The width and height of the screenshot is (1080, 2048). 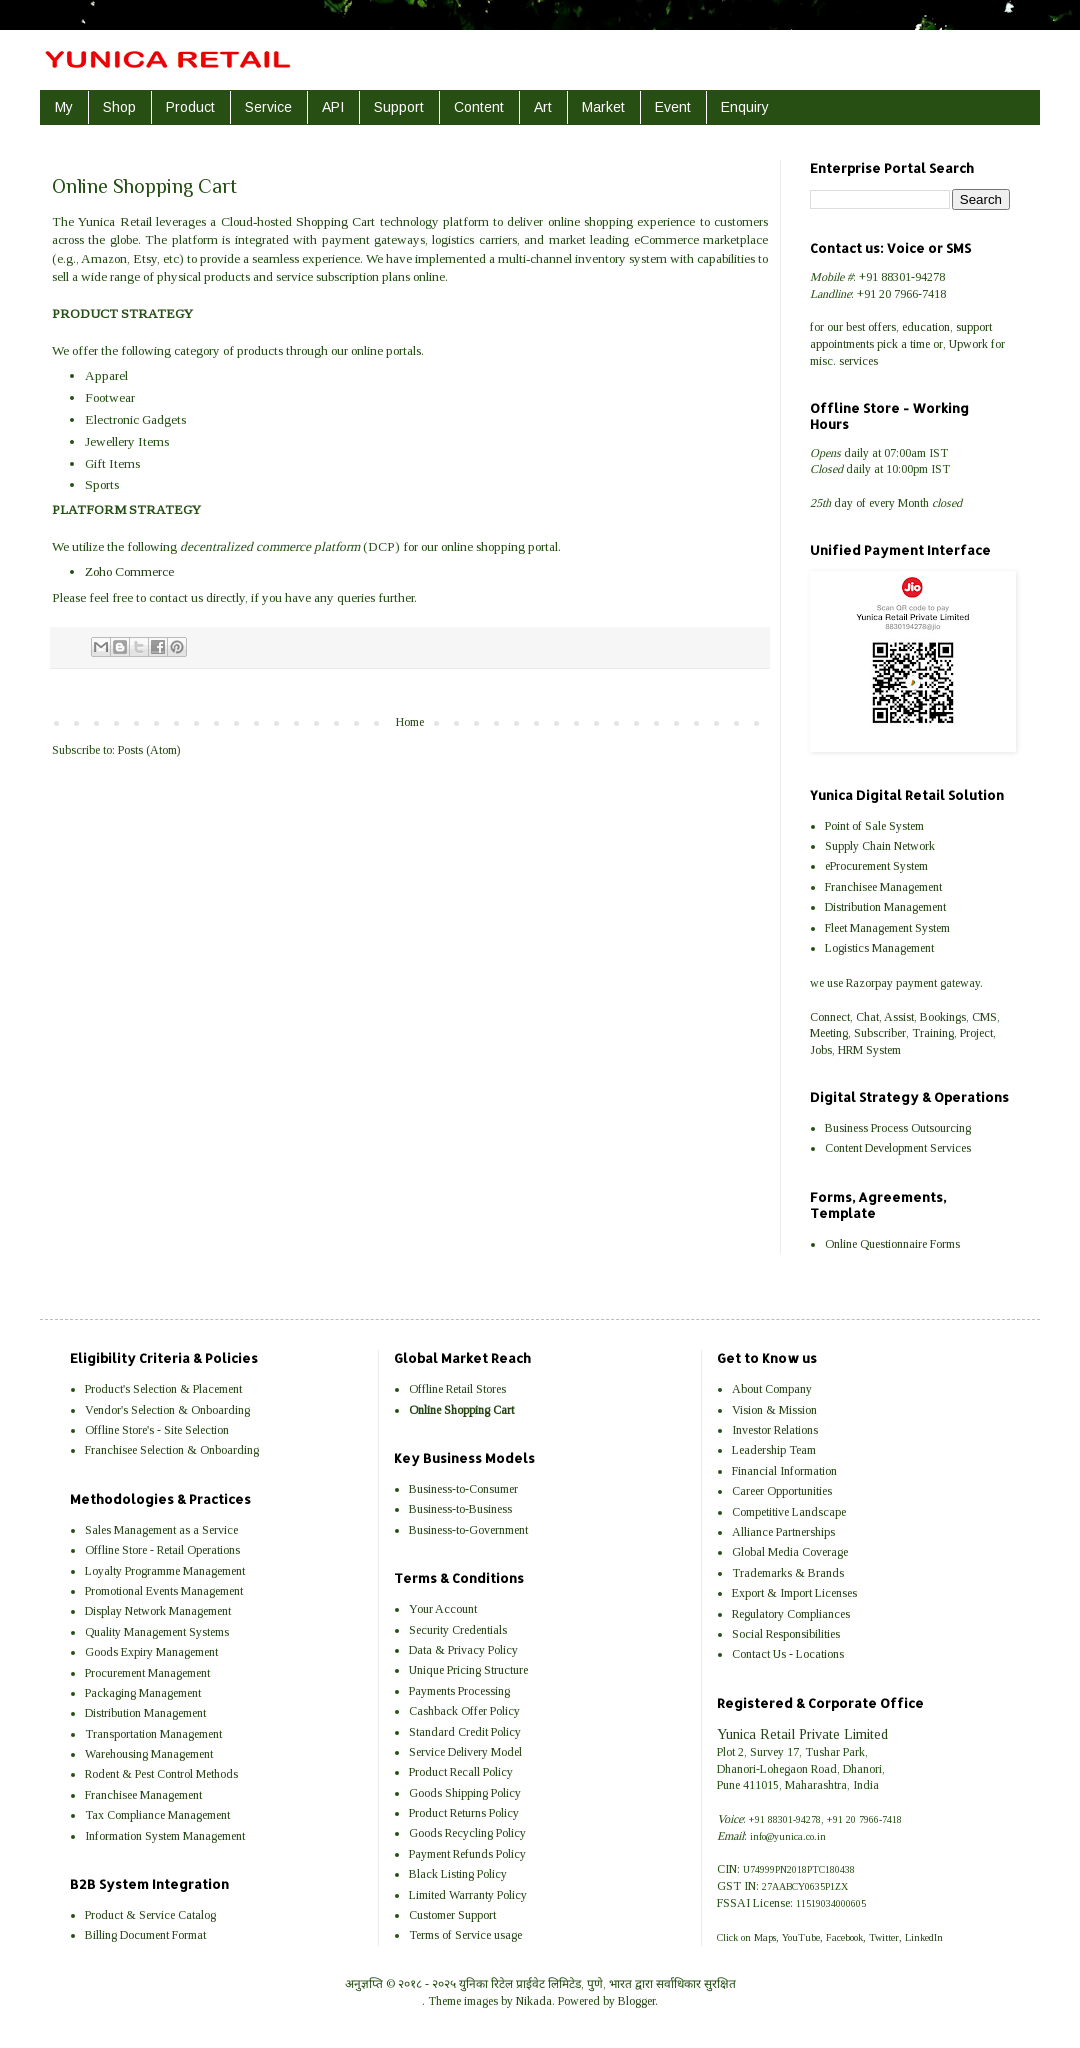 I want to click on Global Media Coverage, so click(x=790, y=1552).